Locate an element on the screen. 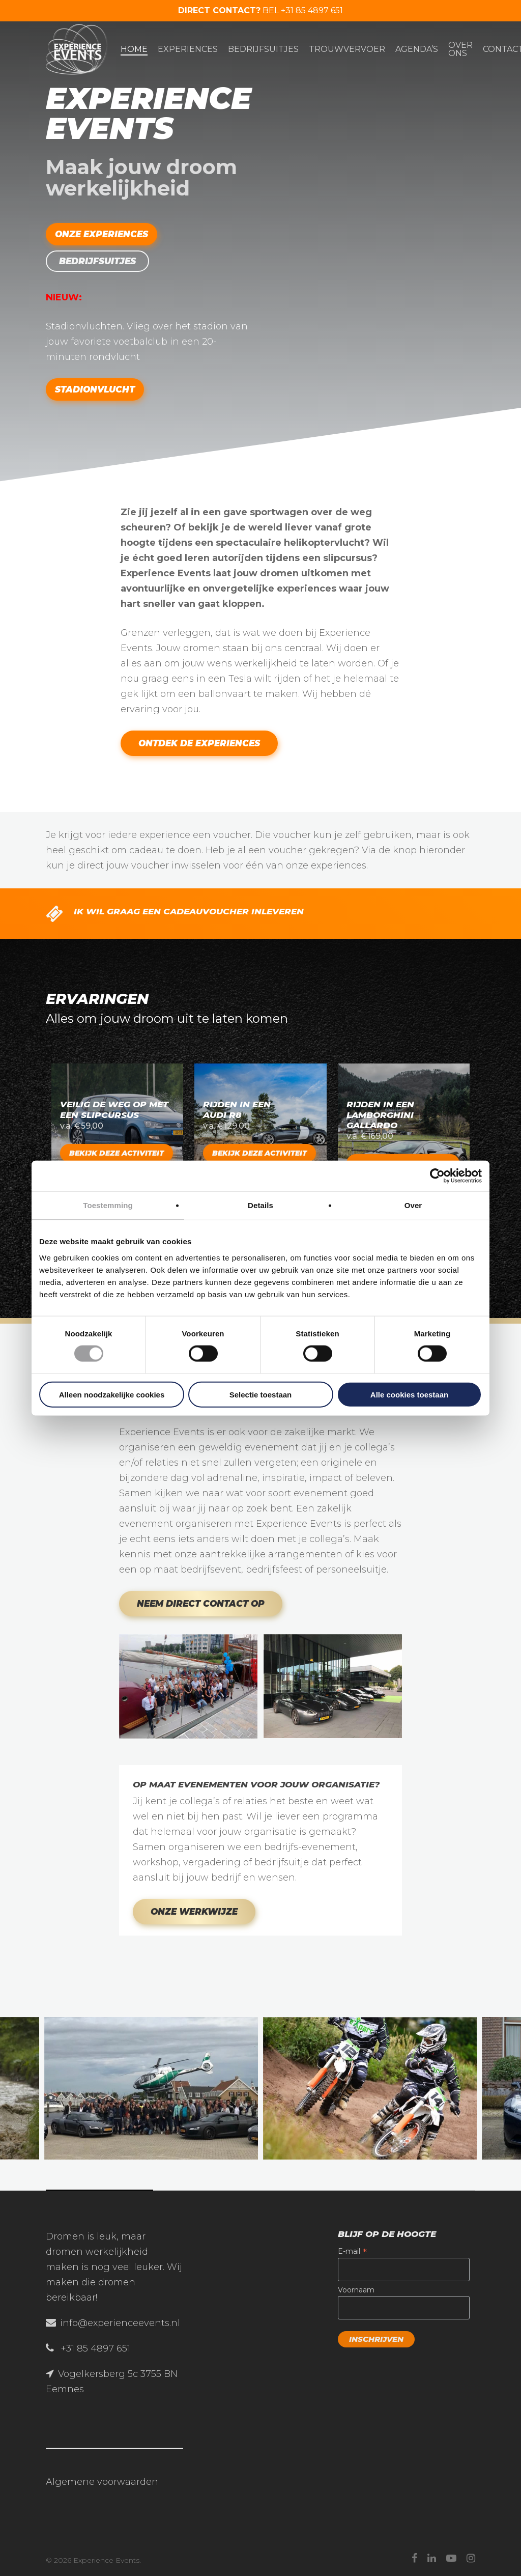 Image resolution: width=521 pixels, height=2576 pixels. Algemene voorwaarden is located at coordinates (102, 2481).